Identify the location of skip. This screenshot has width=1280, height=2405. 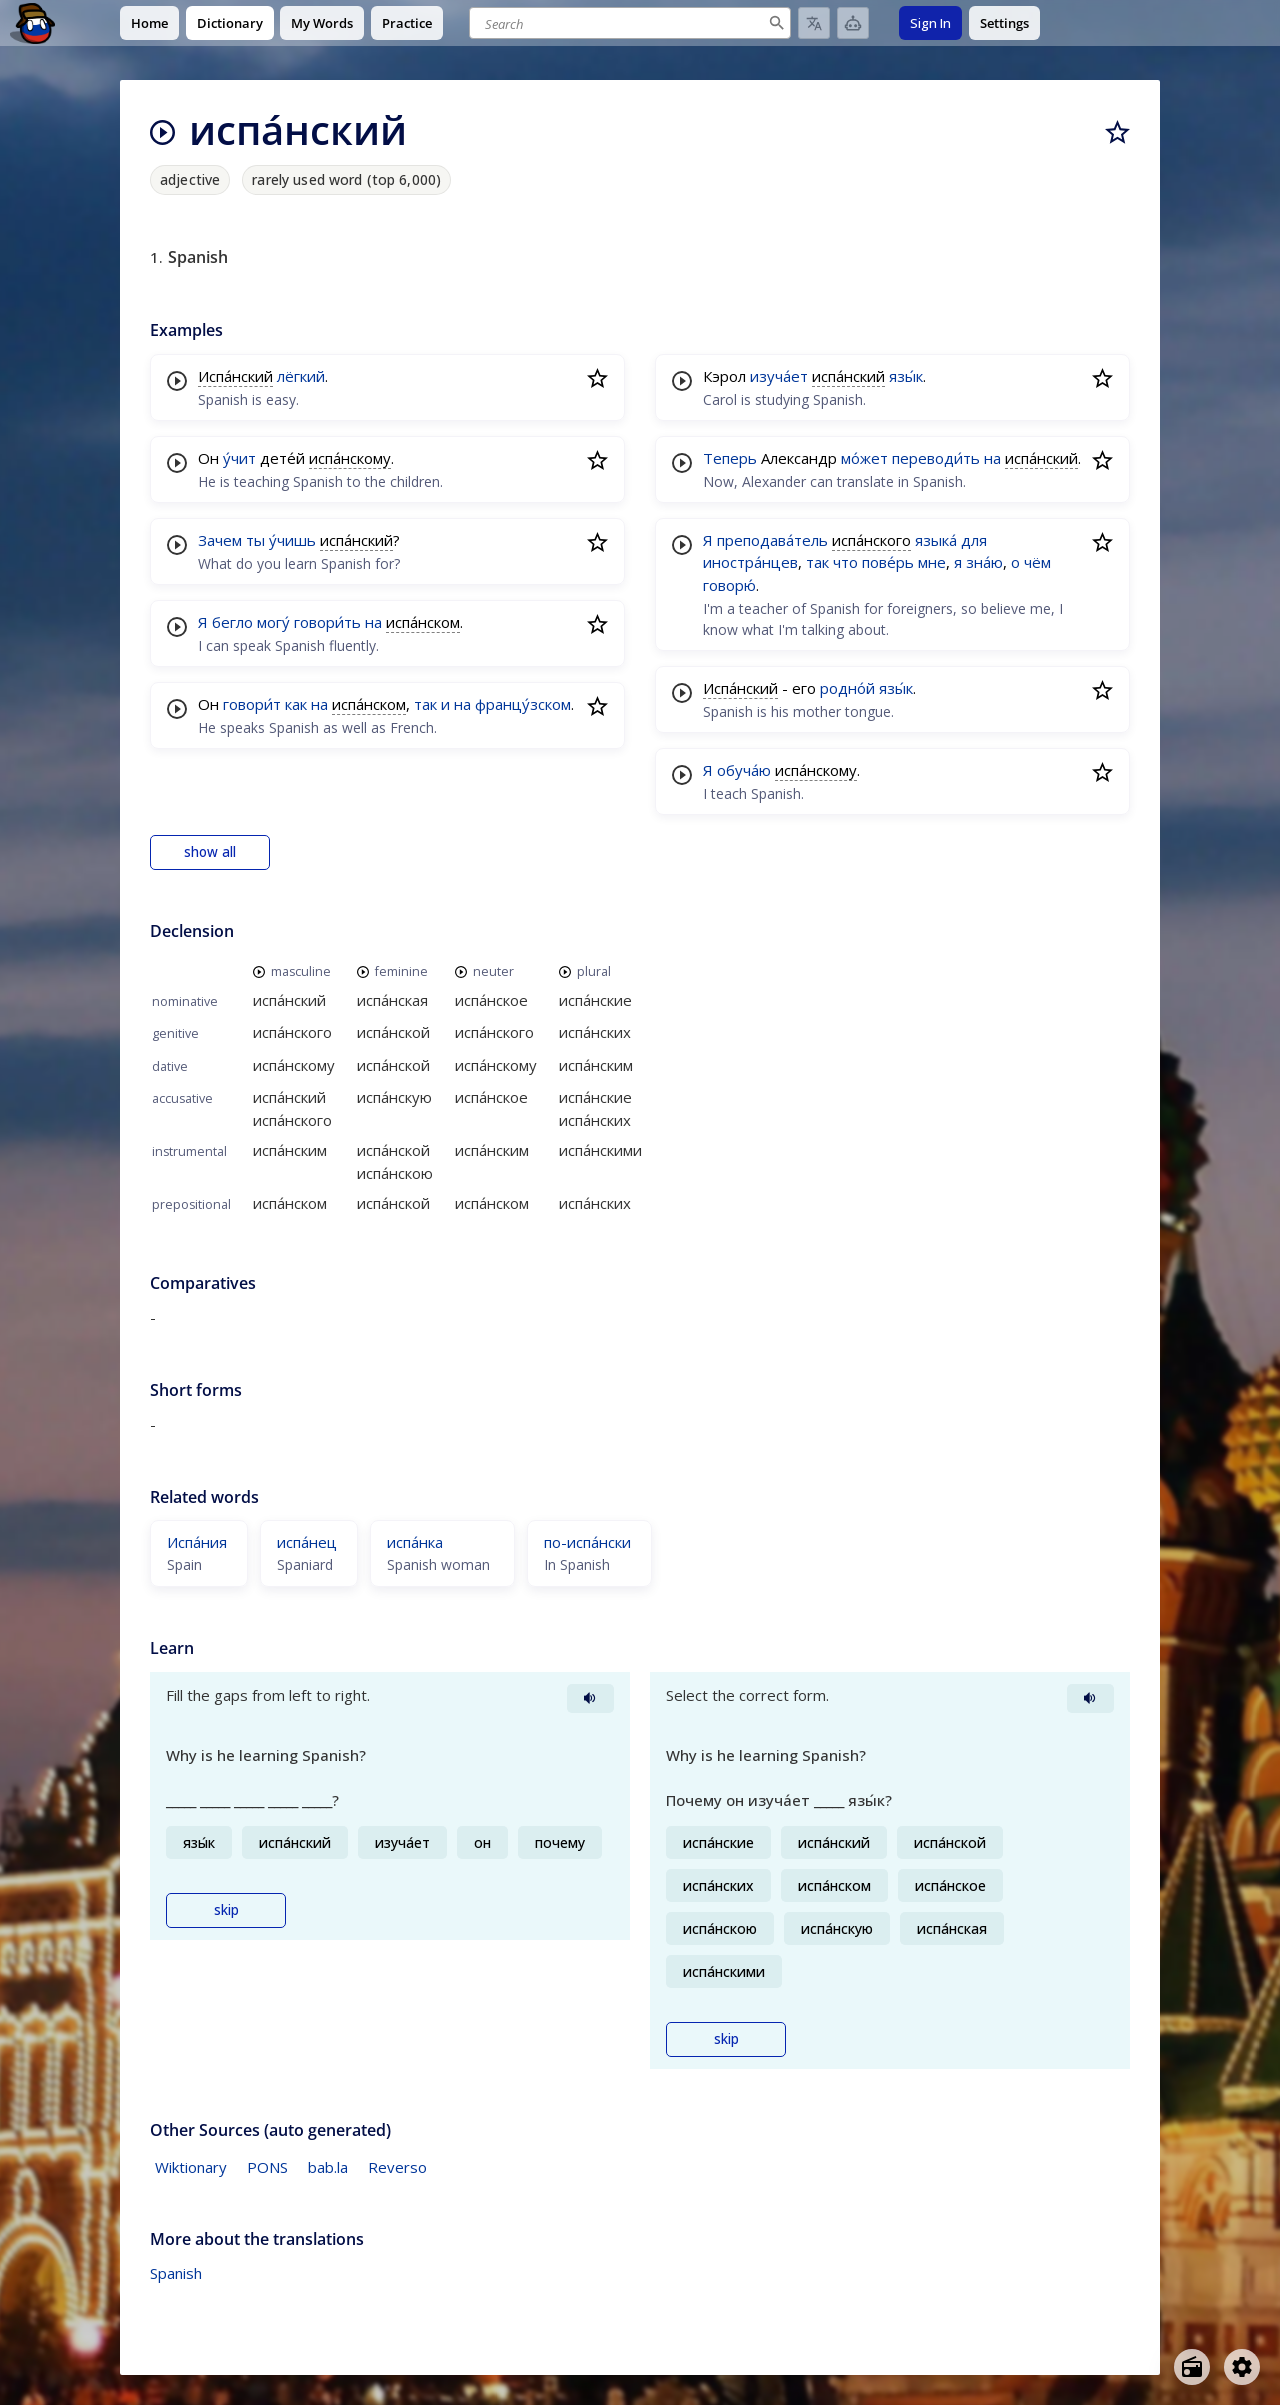
(226, 1910).